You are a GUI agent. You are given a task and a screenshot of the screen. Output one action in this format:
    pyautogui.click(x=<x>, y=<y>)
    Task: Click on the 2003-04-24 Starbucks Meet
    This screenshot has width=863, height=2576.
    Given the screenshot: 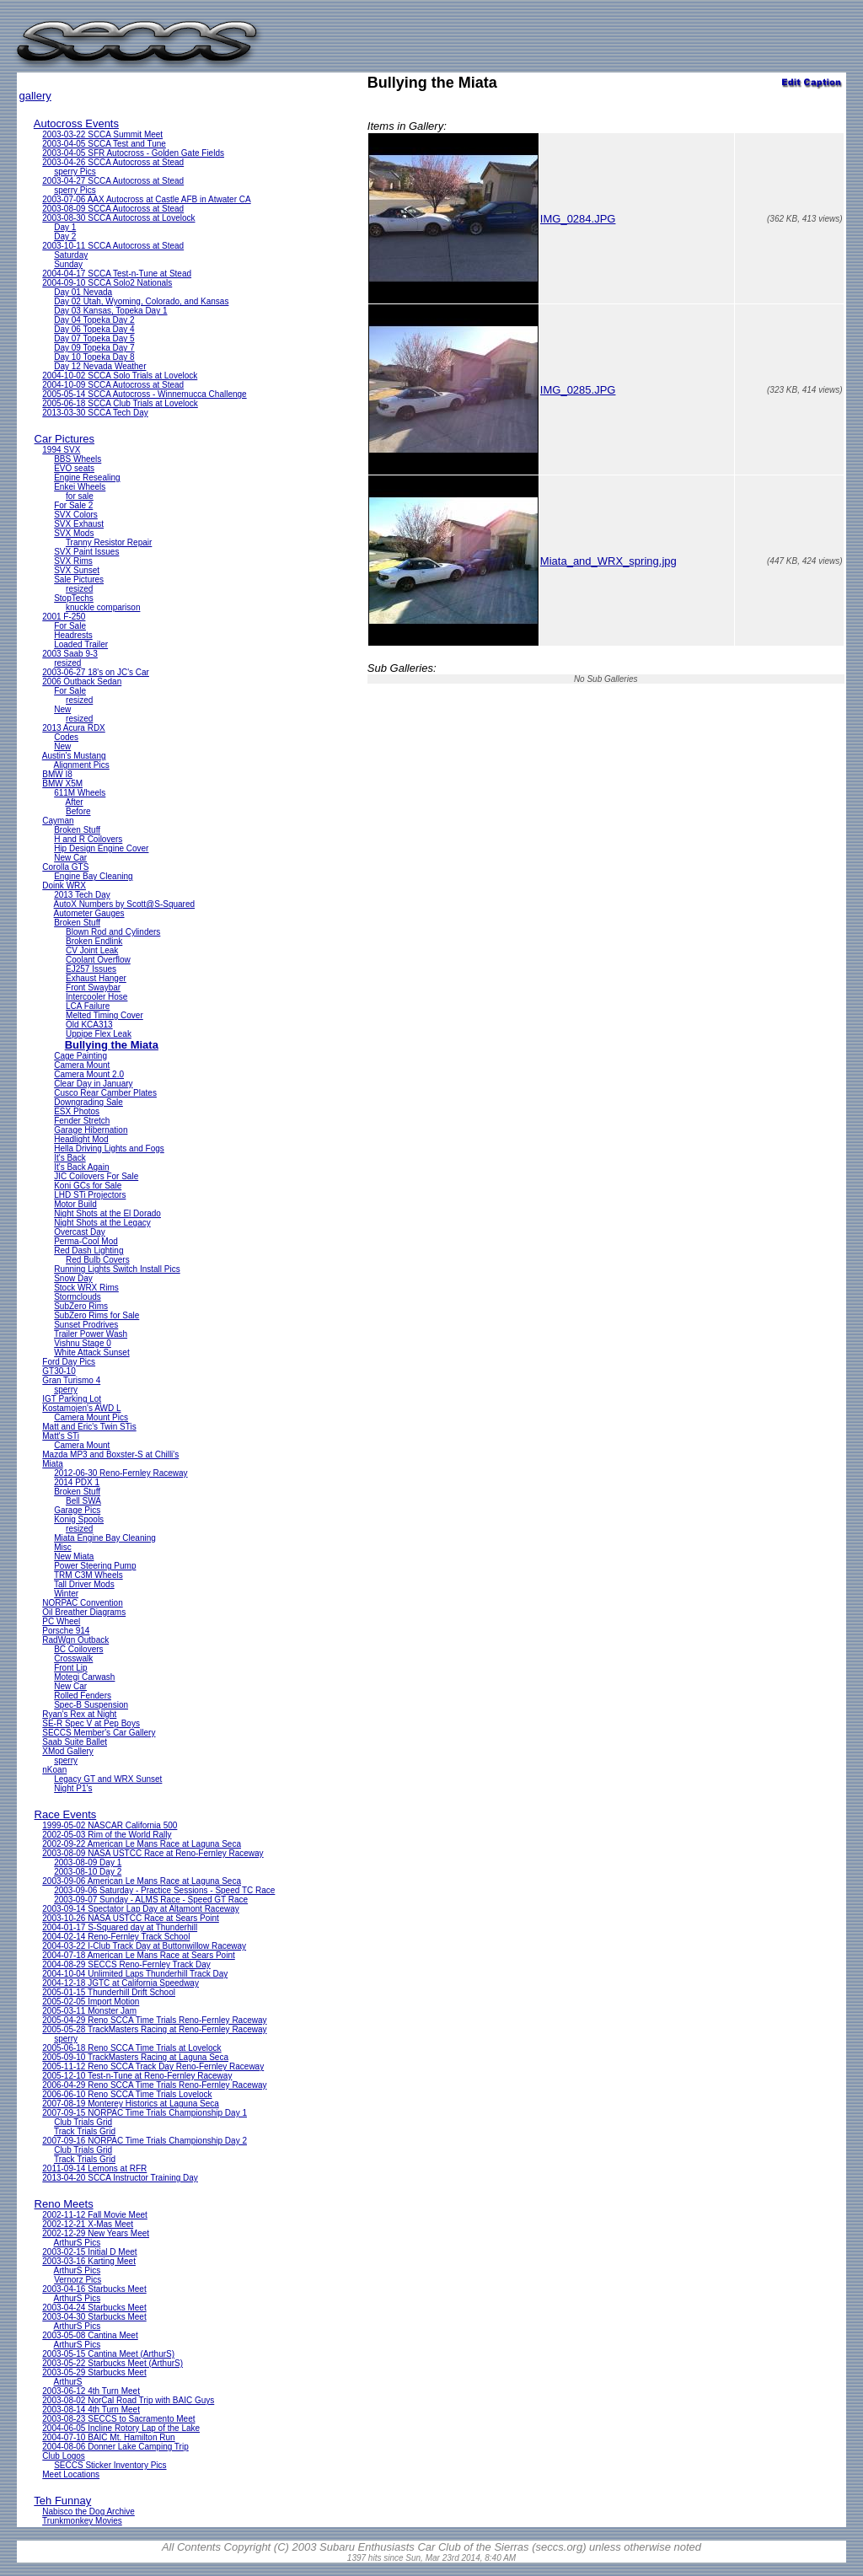 What is the action you would take?
    pyautogui.click(x=94, y=2307)
    